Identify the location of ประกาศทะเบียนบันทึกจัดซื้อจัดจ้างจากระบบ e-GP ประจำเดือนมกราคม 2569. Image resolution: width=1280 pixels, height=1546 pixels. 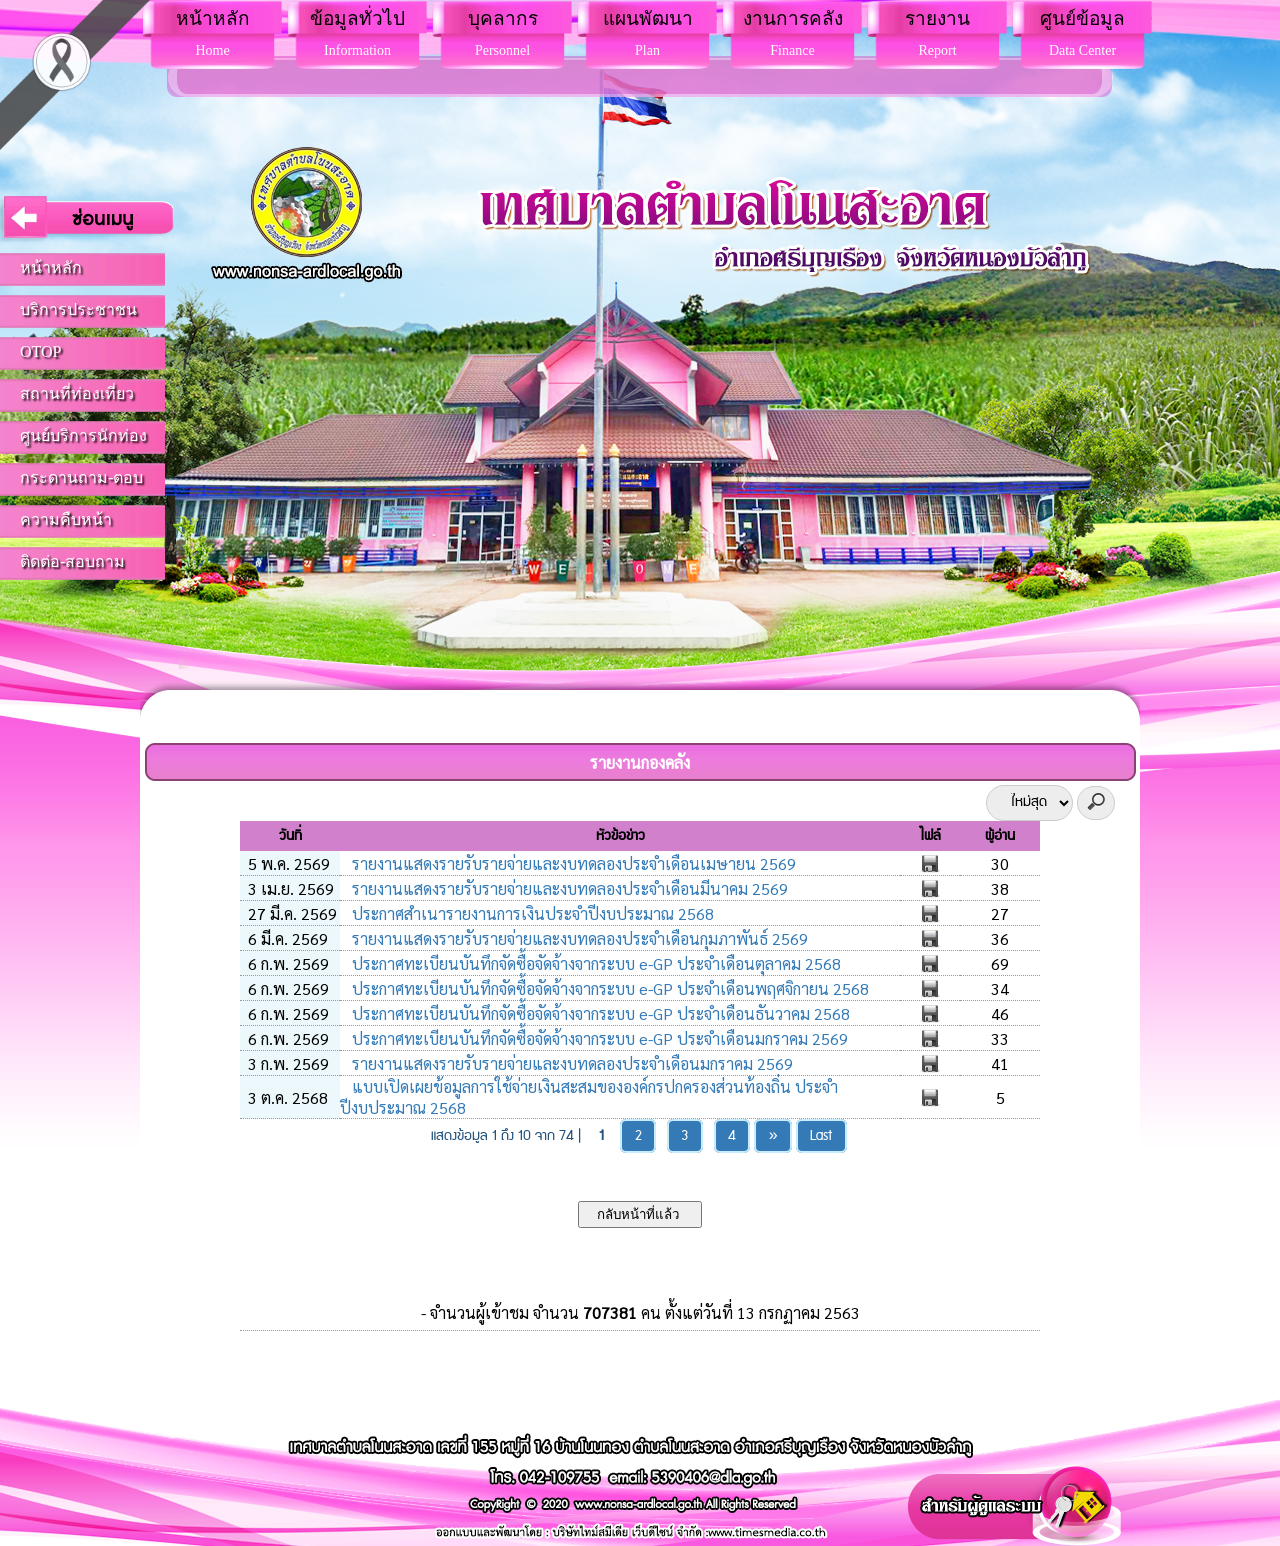
(598, 1038).